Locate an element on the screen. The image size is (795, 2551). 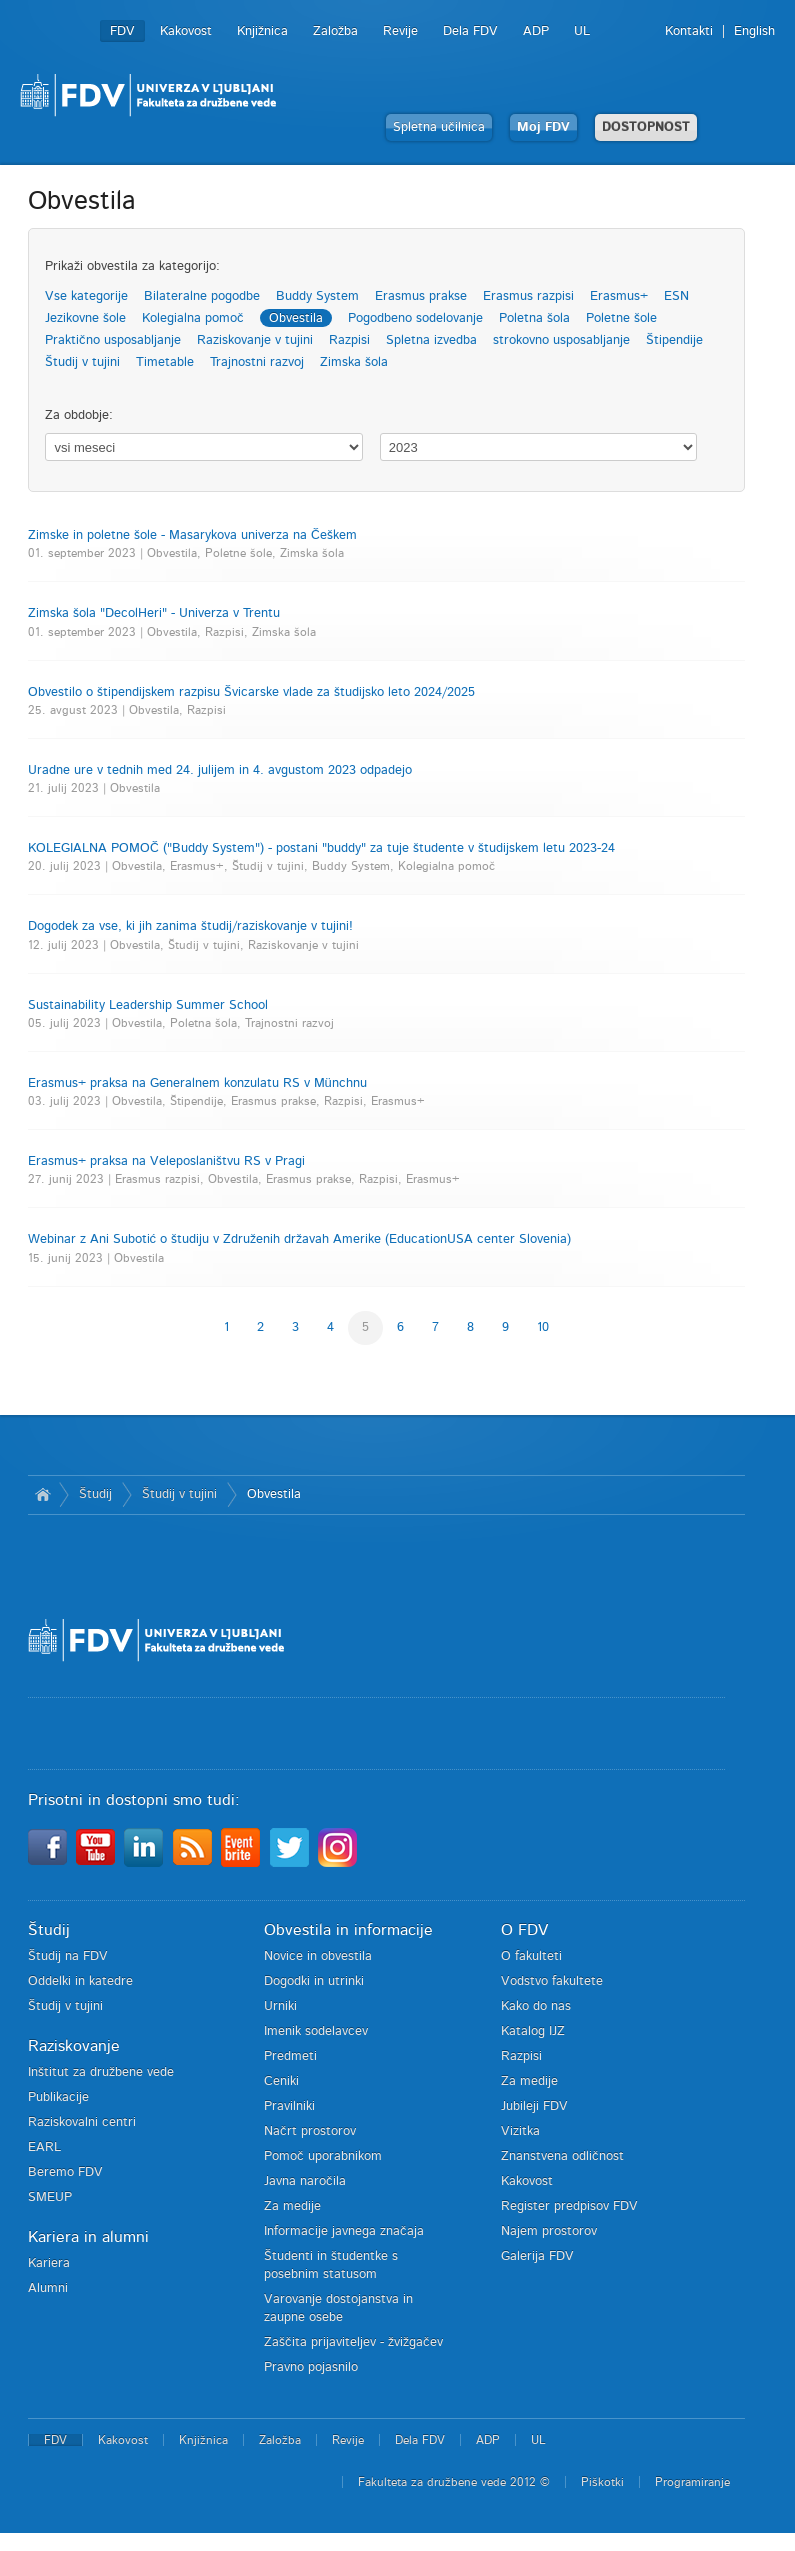
Zimske in poletne šole - Masarykova univerza na Češkem is located at coordinates (192, 535).